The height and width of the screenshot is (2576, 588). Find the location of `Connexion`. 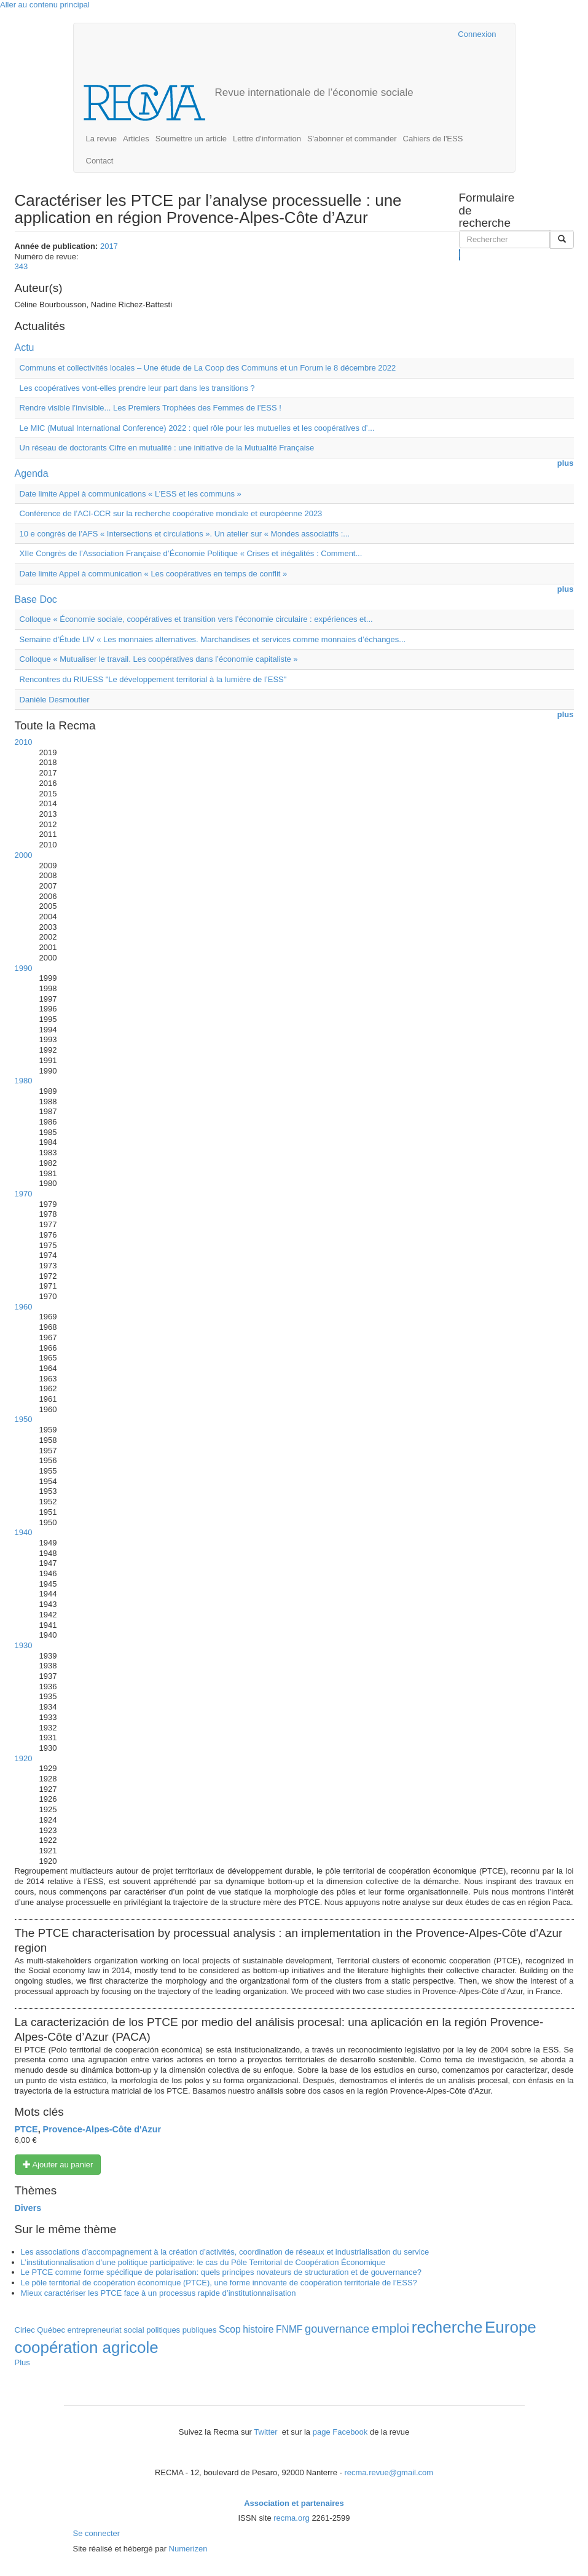

Connexion is located at coordinates (477, 34).